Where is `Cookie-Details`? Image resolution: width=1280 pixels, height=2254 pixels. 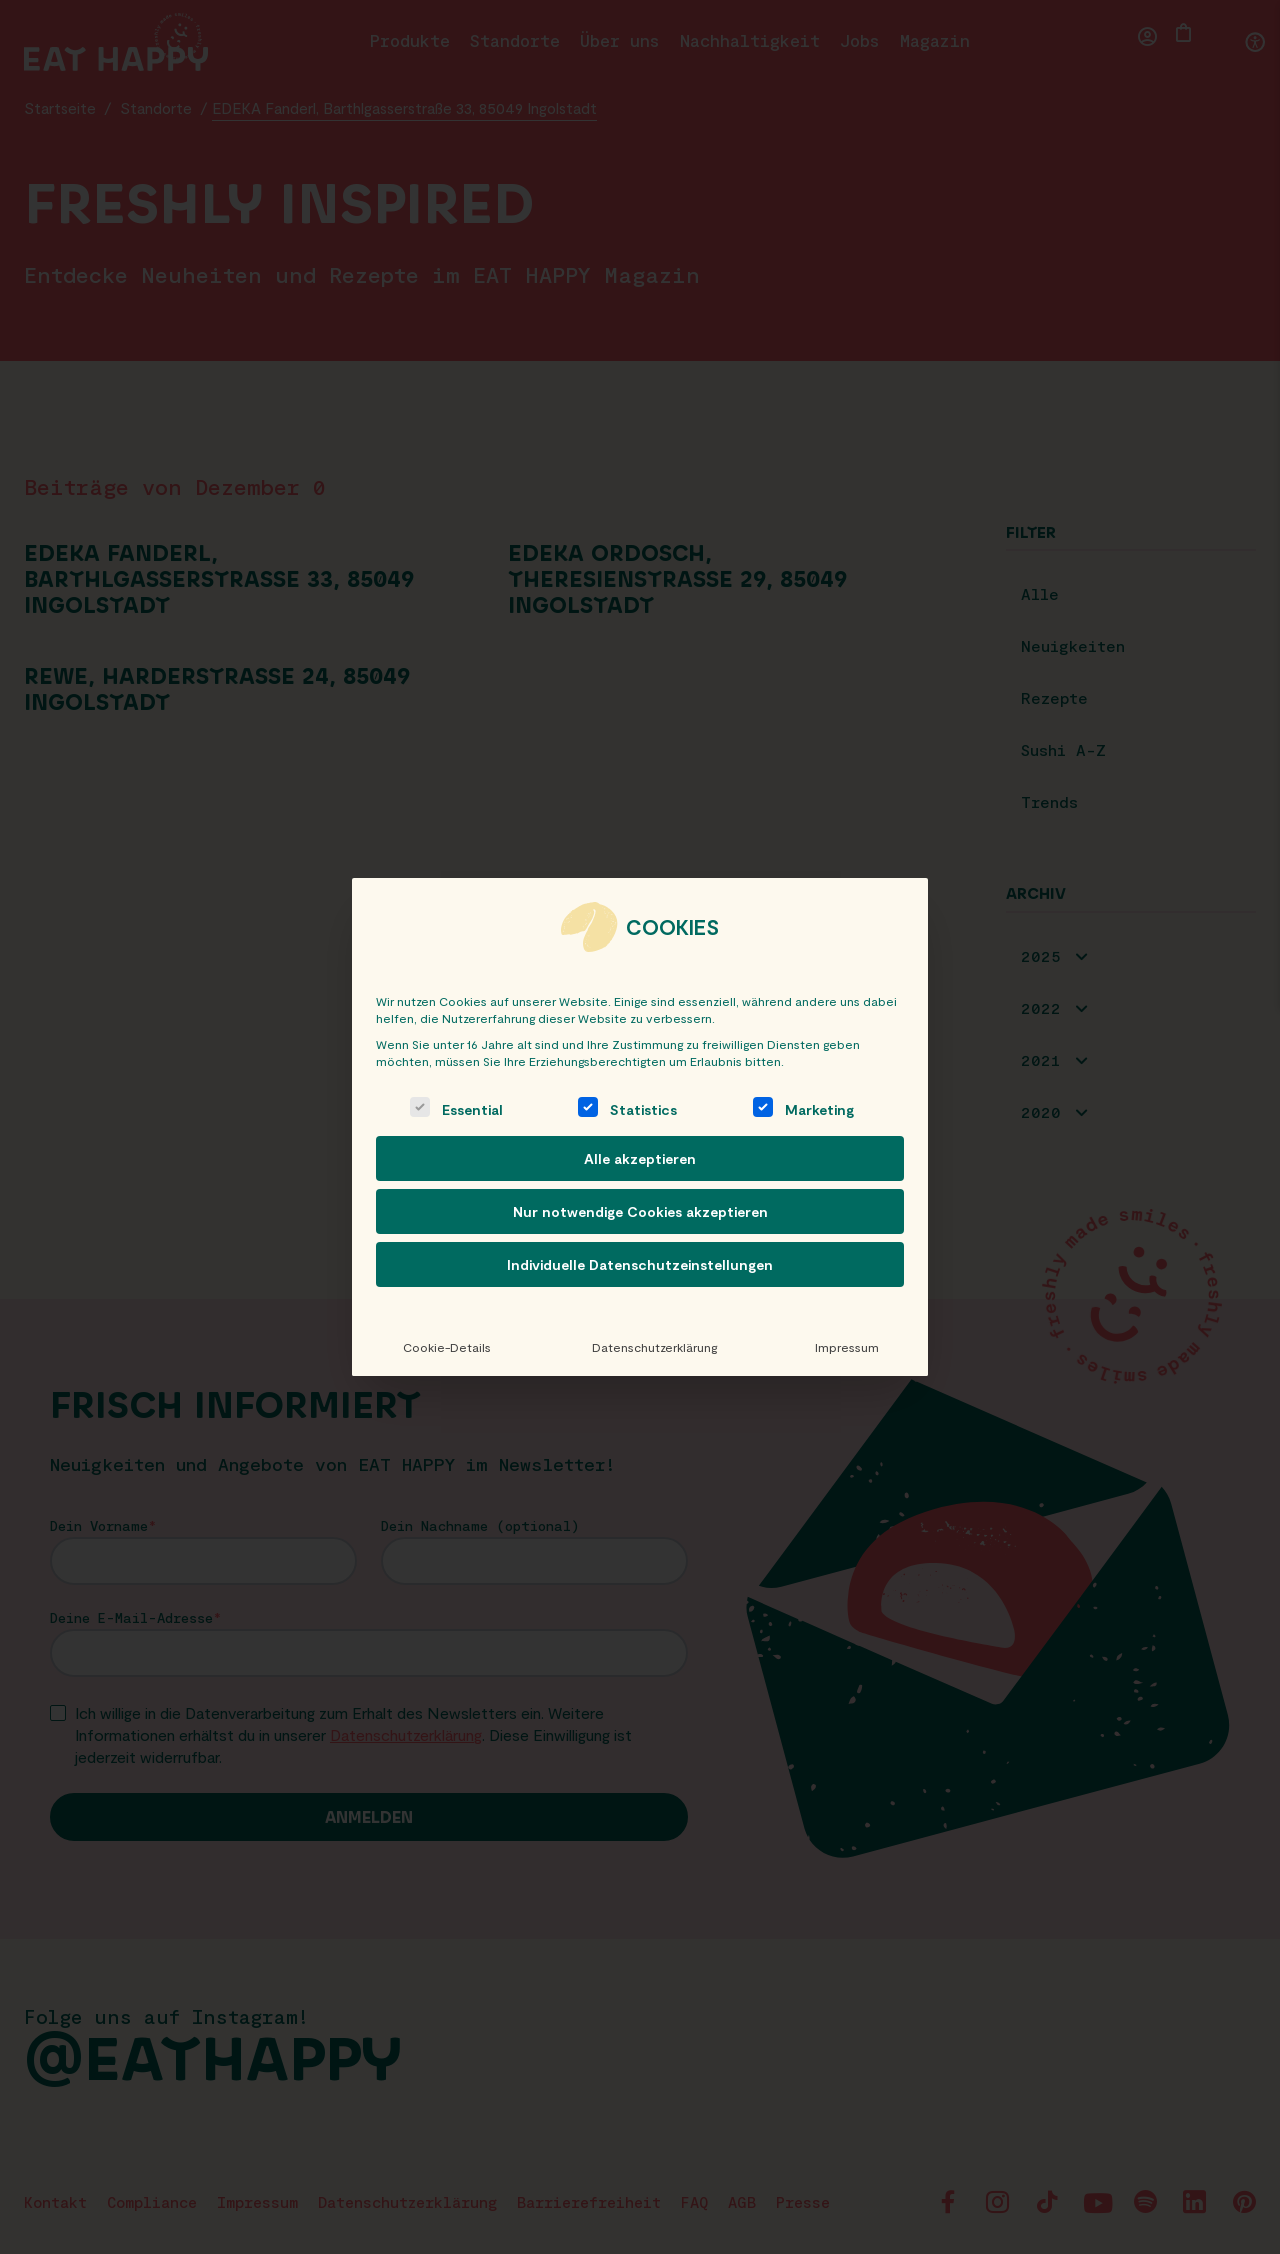
Cookie-Details is located at coordinates (446, 1347).